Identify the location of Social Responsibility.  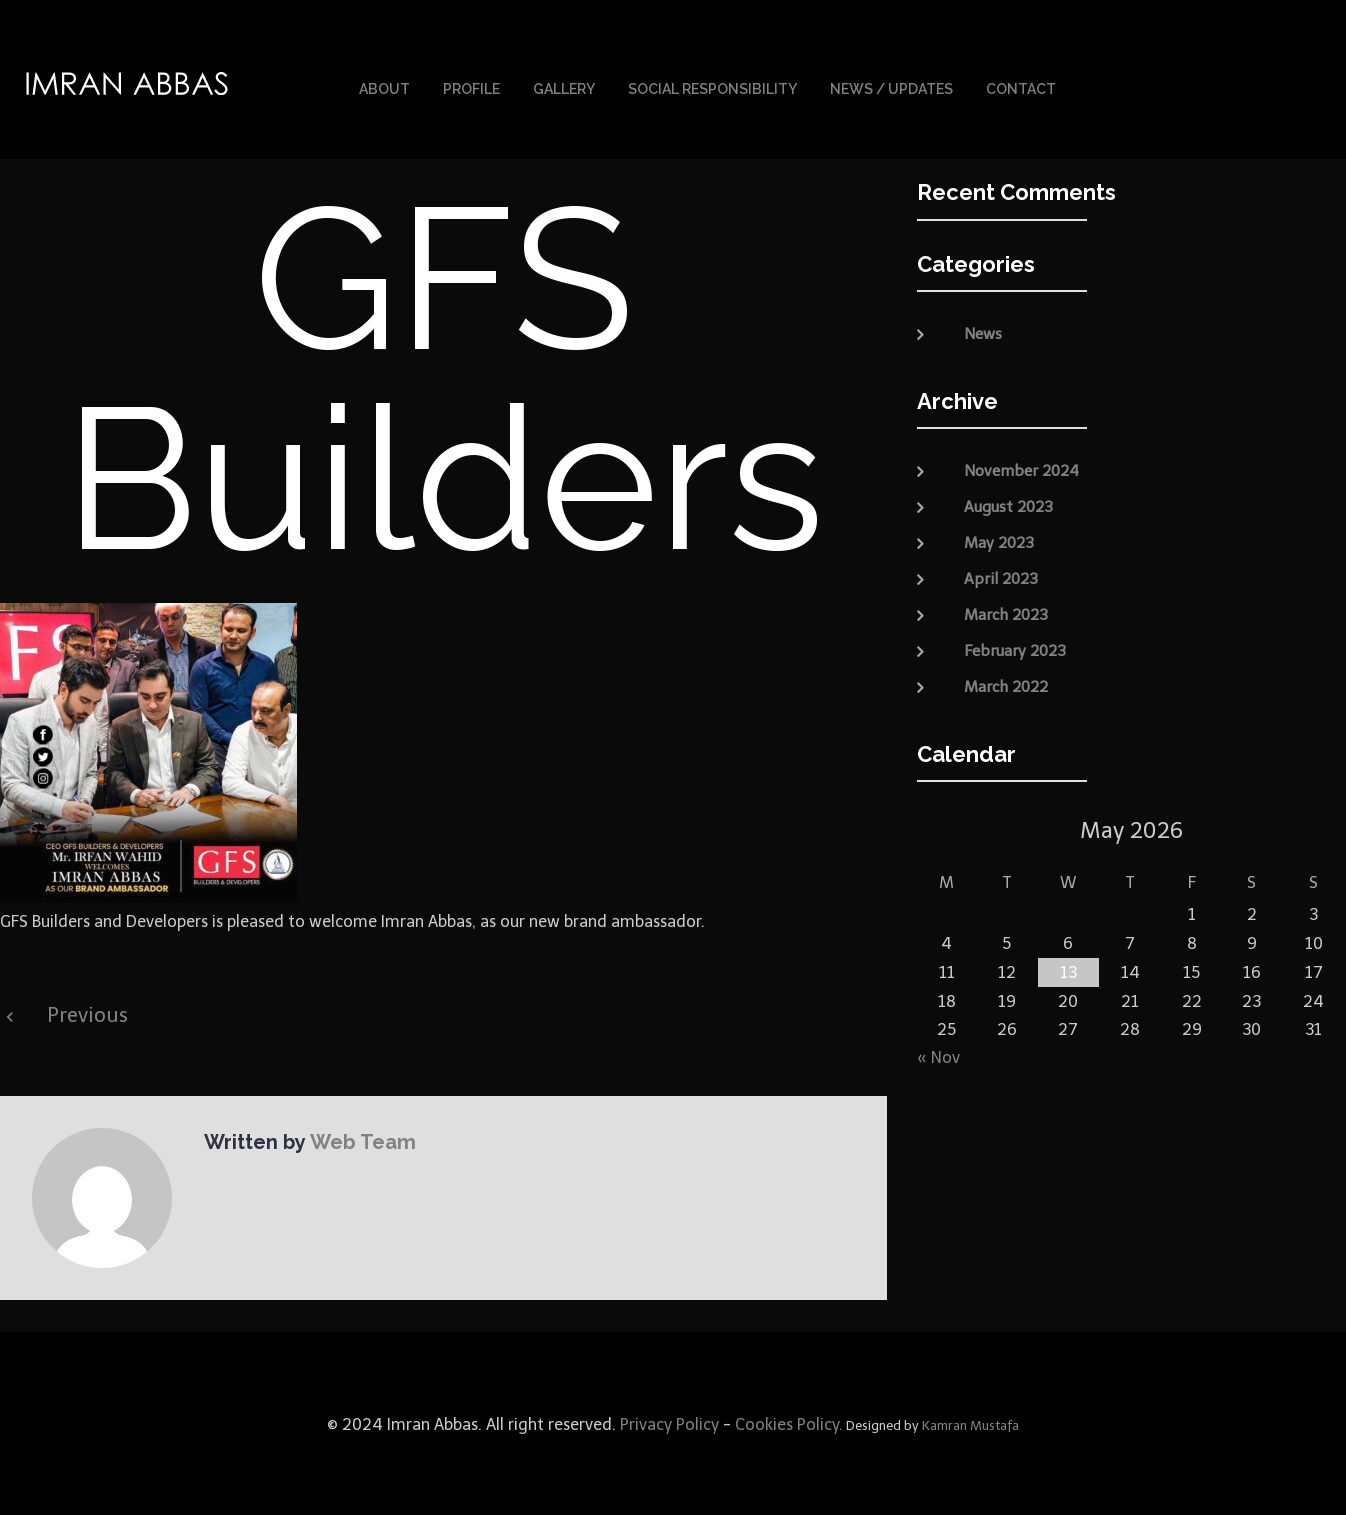
(712, 88).